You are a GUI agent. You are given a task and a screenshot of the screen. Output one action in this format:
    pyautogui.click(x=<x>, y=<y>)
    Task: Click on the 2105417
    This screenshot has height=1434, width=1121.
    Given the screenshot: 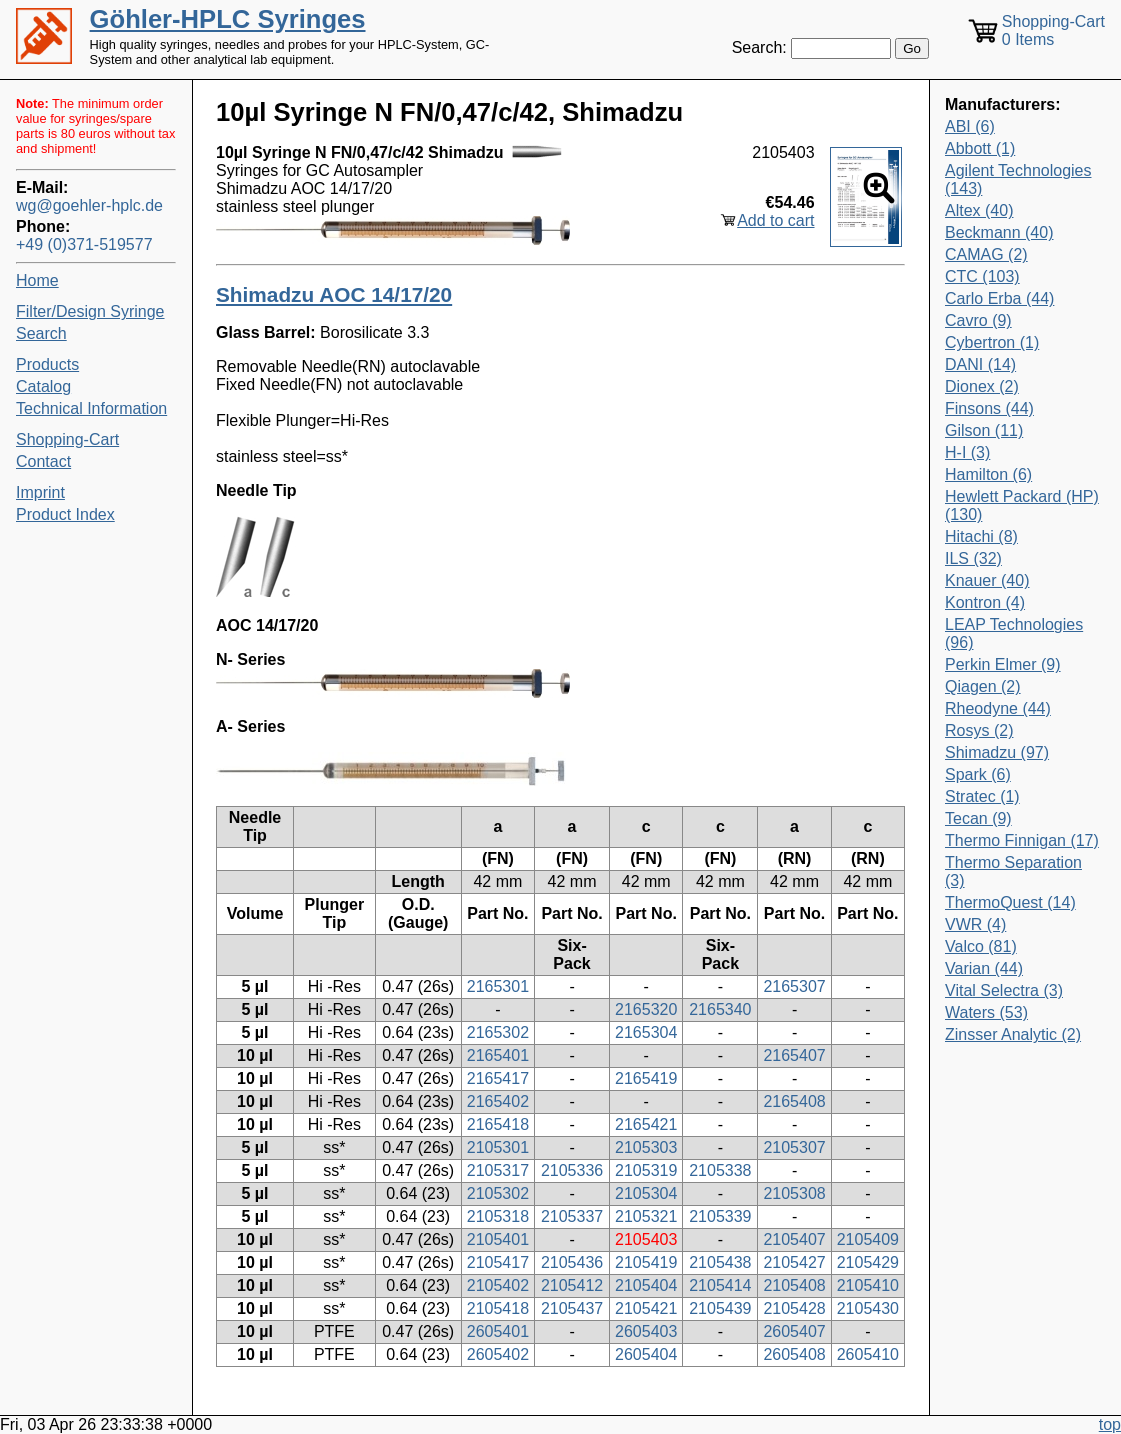 What is the action you would take?
    pyautogui.click(x=498, y=1262)
    